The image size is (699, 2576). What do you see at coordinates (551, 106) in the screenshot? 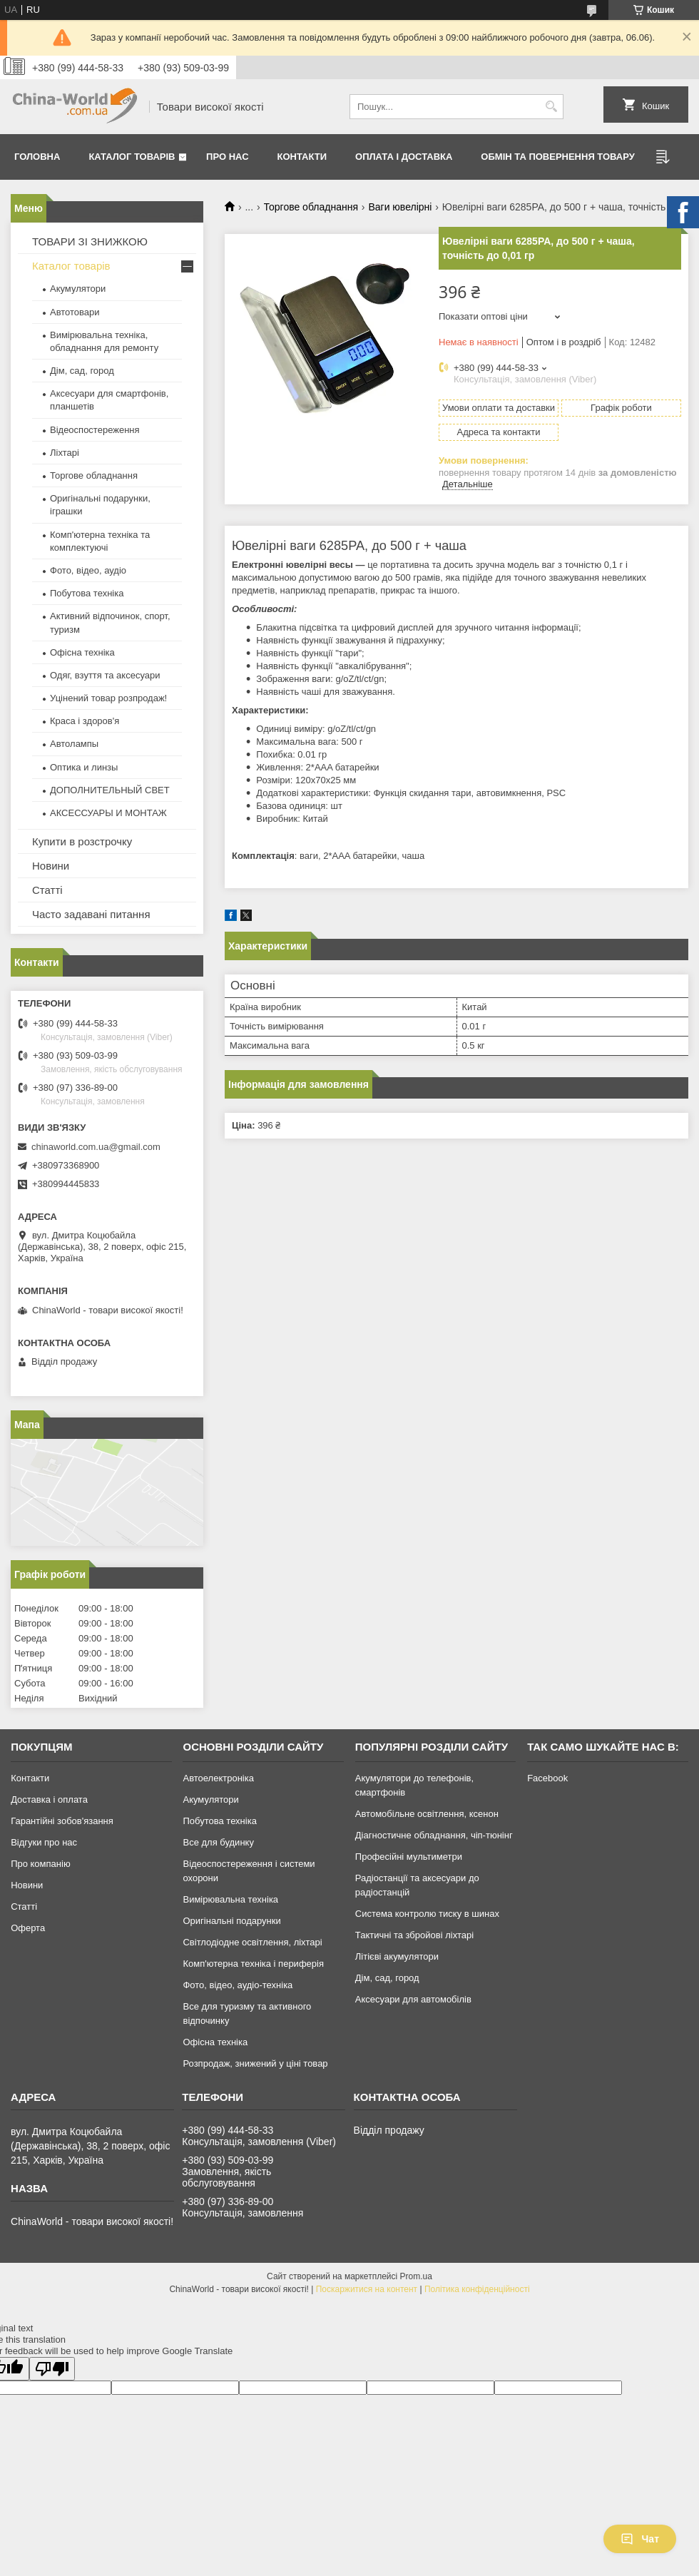
I see `[Шукати]` at bounding box center [551, 106].